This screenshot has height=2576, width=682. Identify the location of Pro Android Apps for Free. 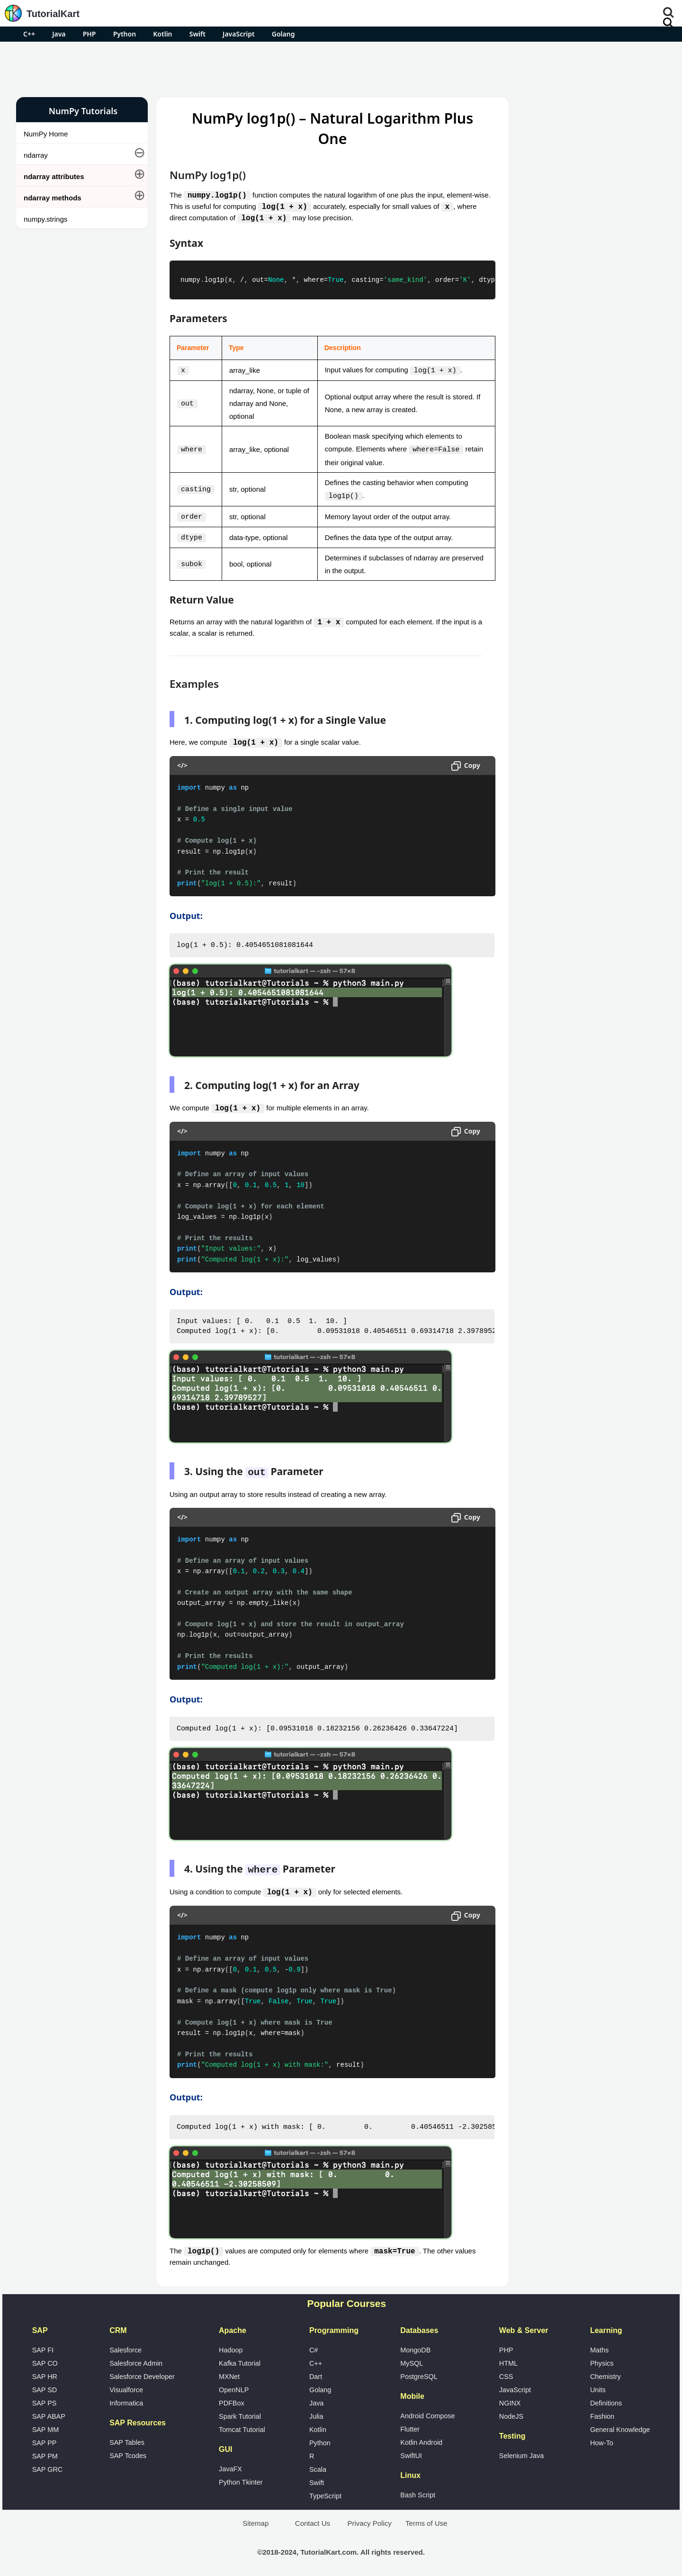
(588, 111).